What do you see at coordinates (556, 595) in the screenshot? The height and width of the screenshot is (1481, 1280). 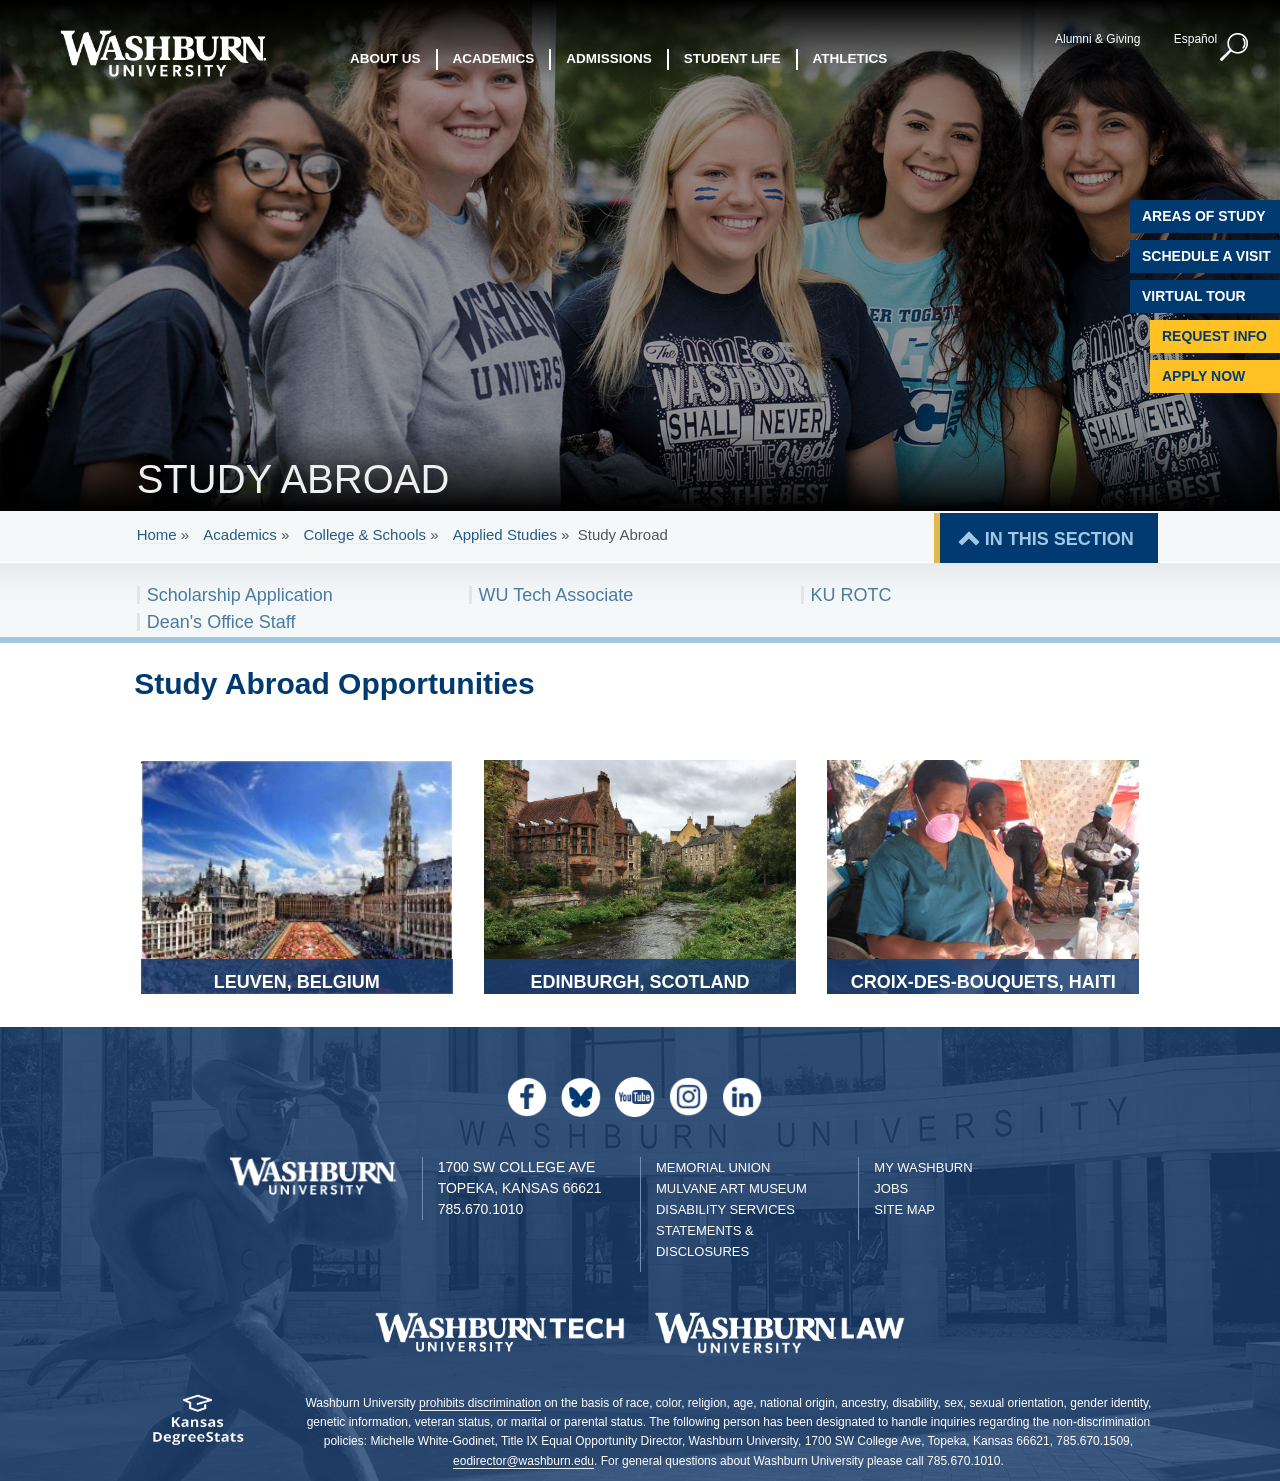 I see `WU Tech Associate` at bounding box center [556, 595].